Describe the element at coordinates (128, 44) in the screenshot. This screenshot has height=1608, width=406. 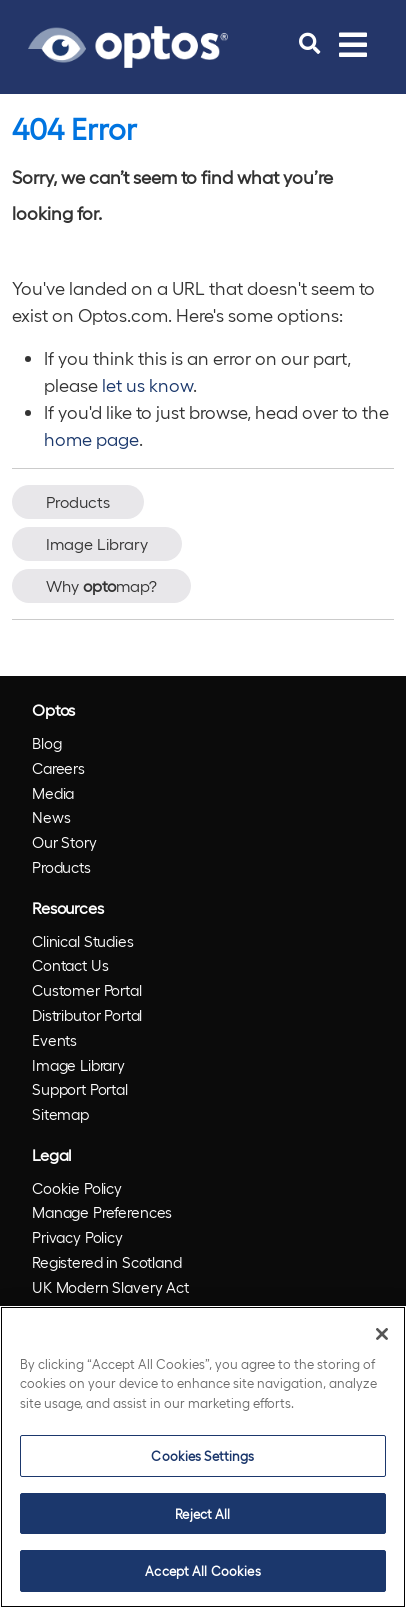
I see `[Go to Optos homepage]` at that location.